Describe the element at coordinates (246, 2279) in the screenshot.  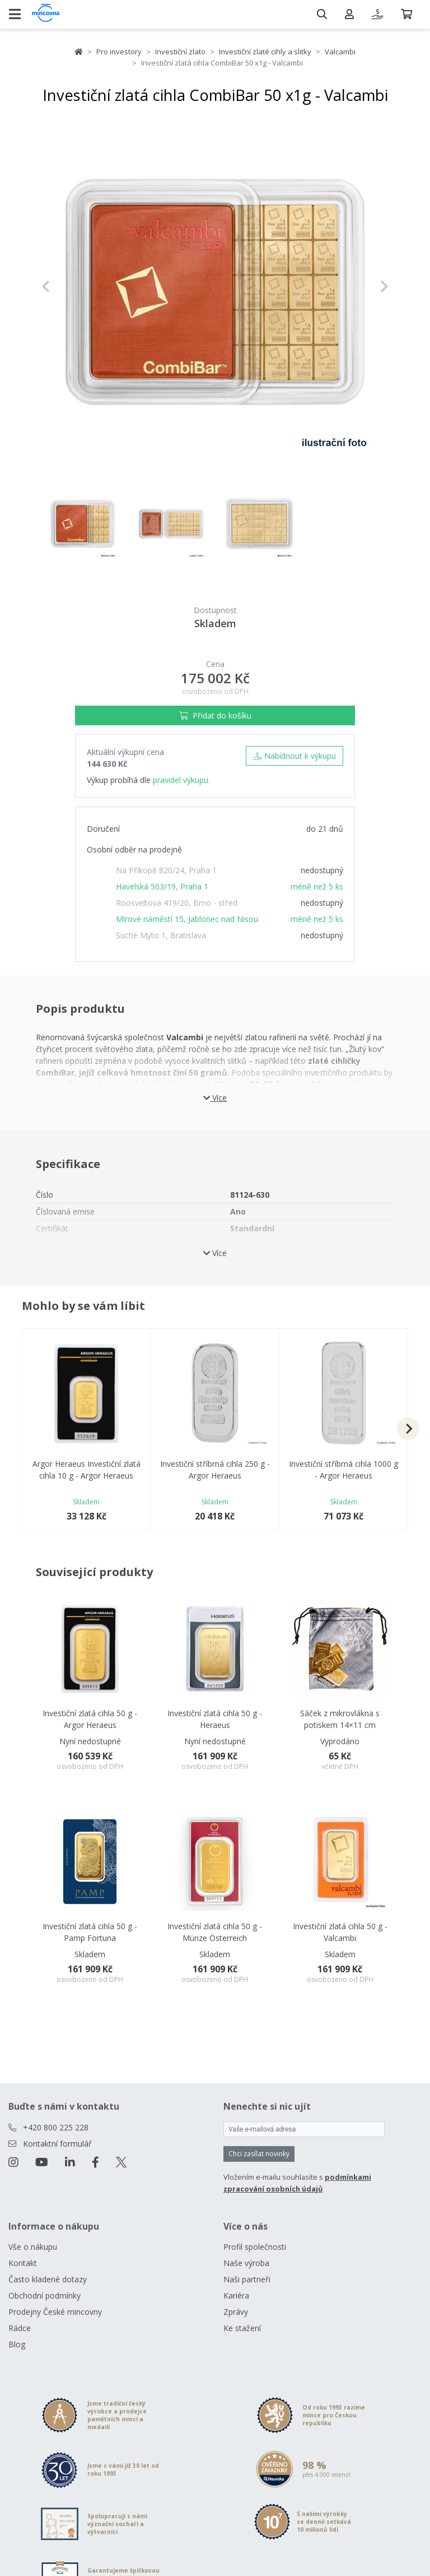
I see `Naši partneři` at that location.